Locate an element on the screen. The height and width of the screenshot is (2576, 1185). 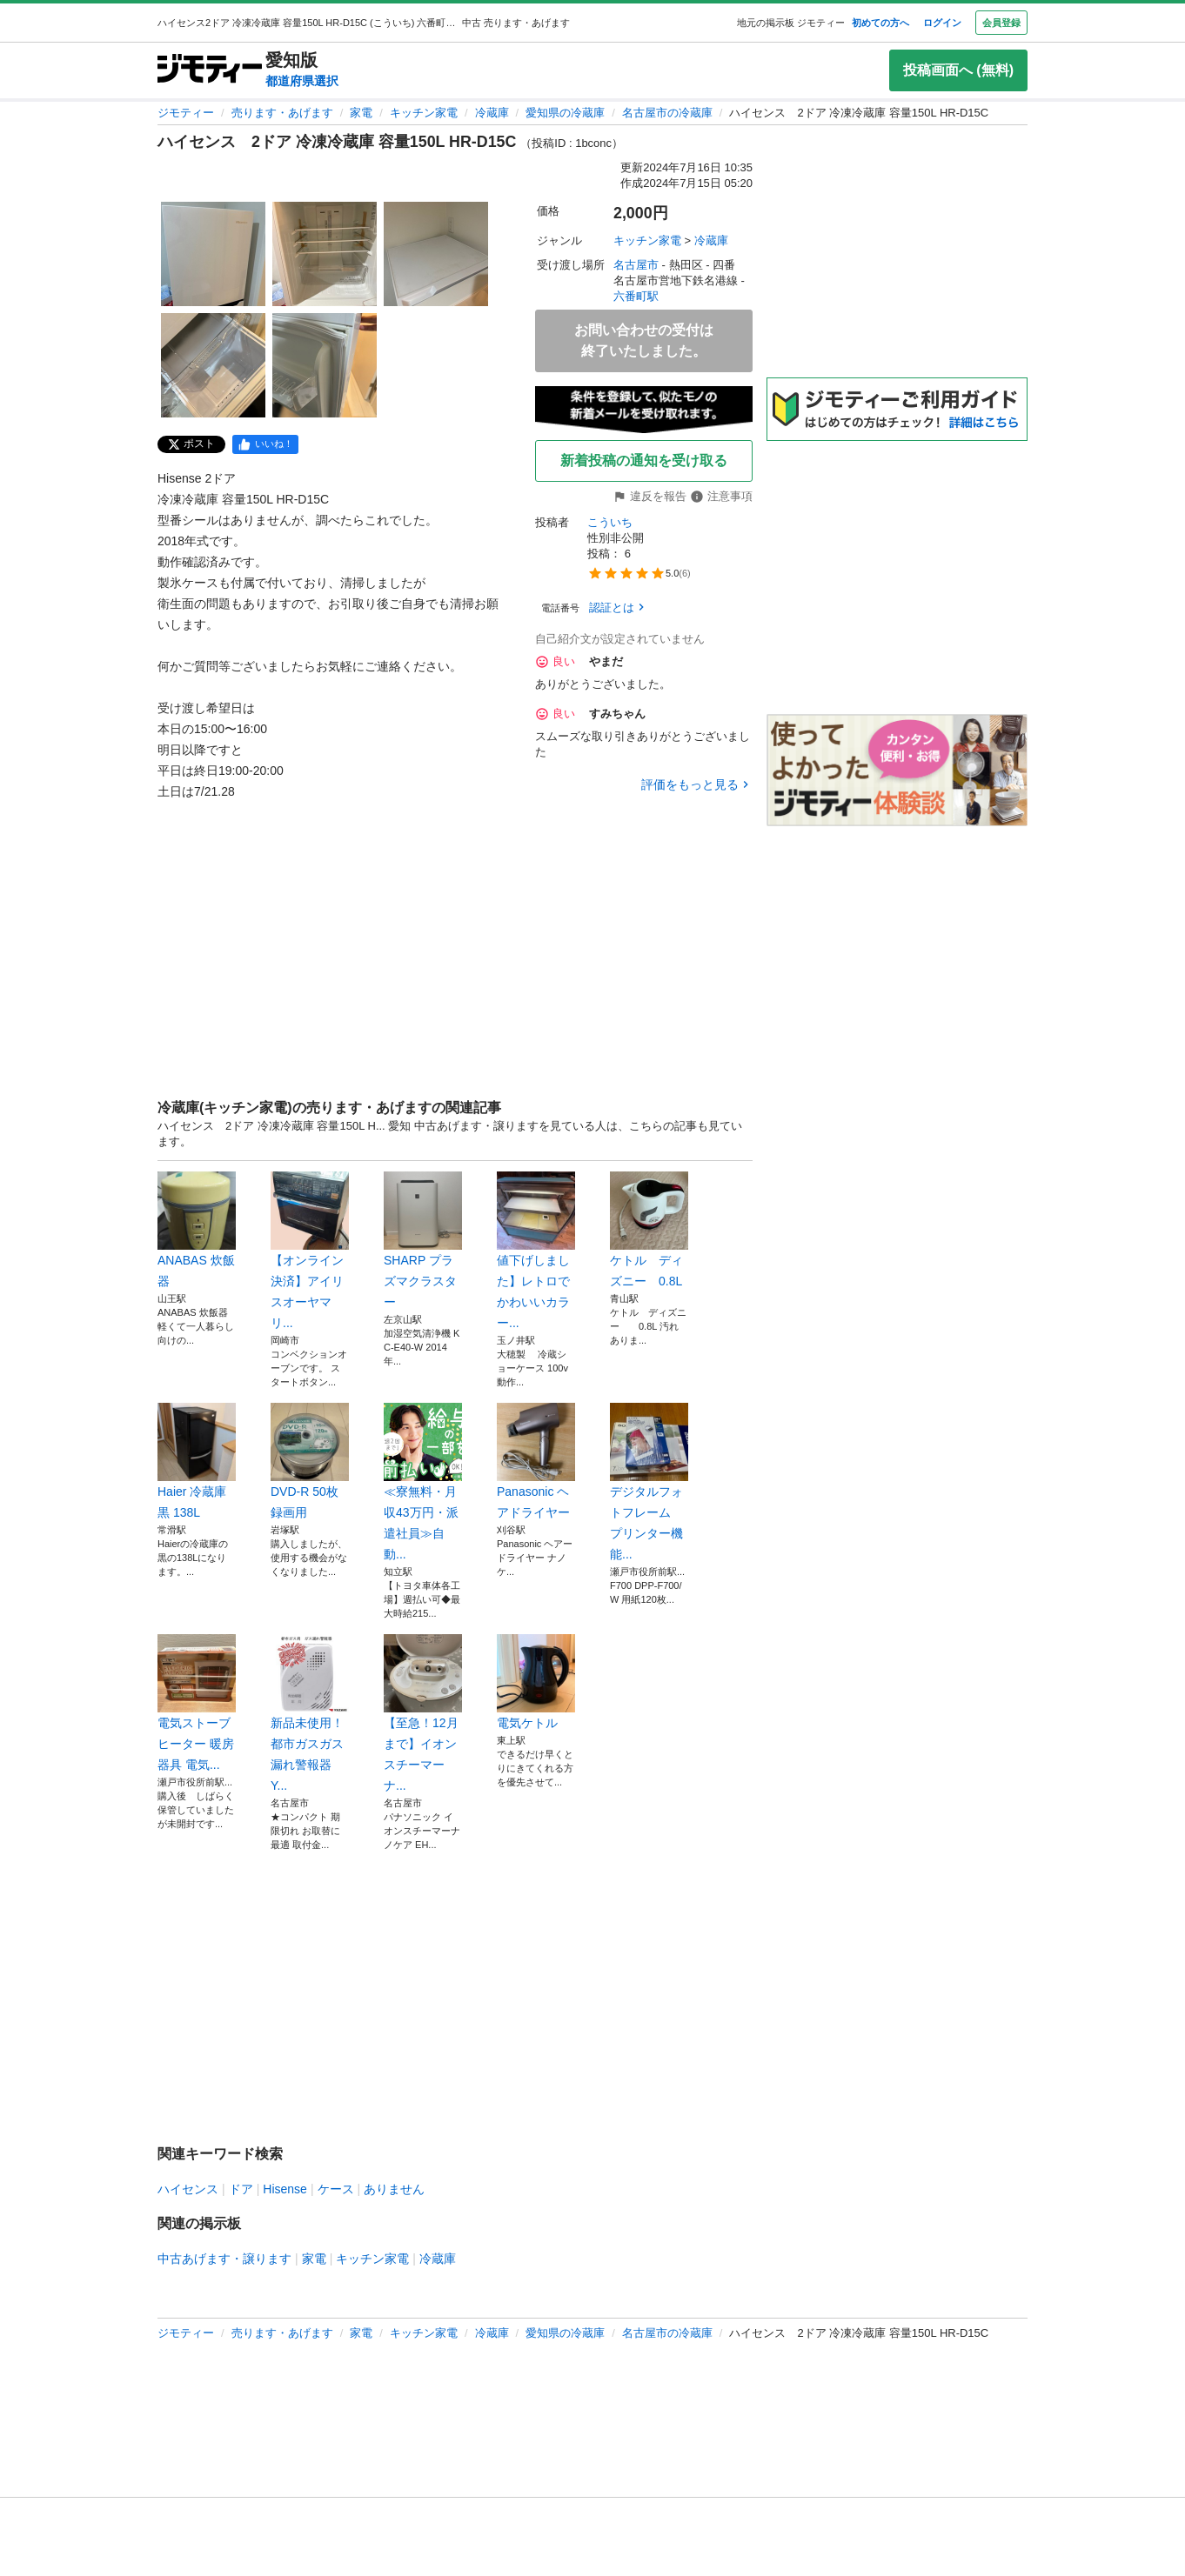
ジモティー is located at coordinates (185, 112).